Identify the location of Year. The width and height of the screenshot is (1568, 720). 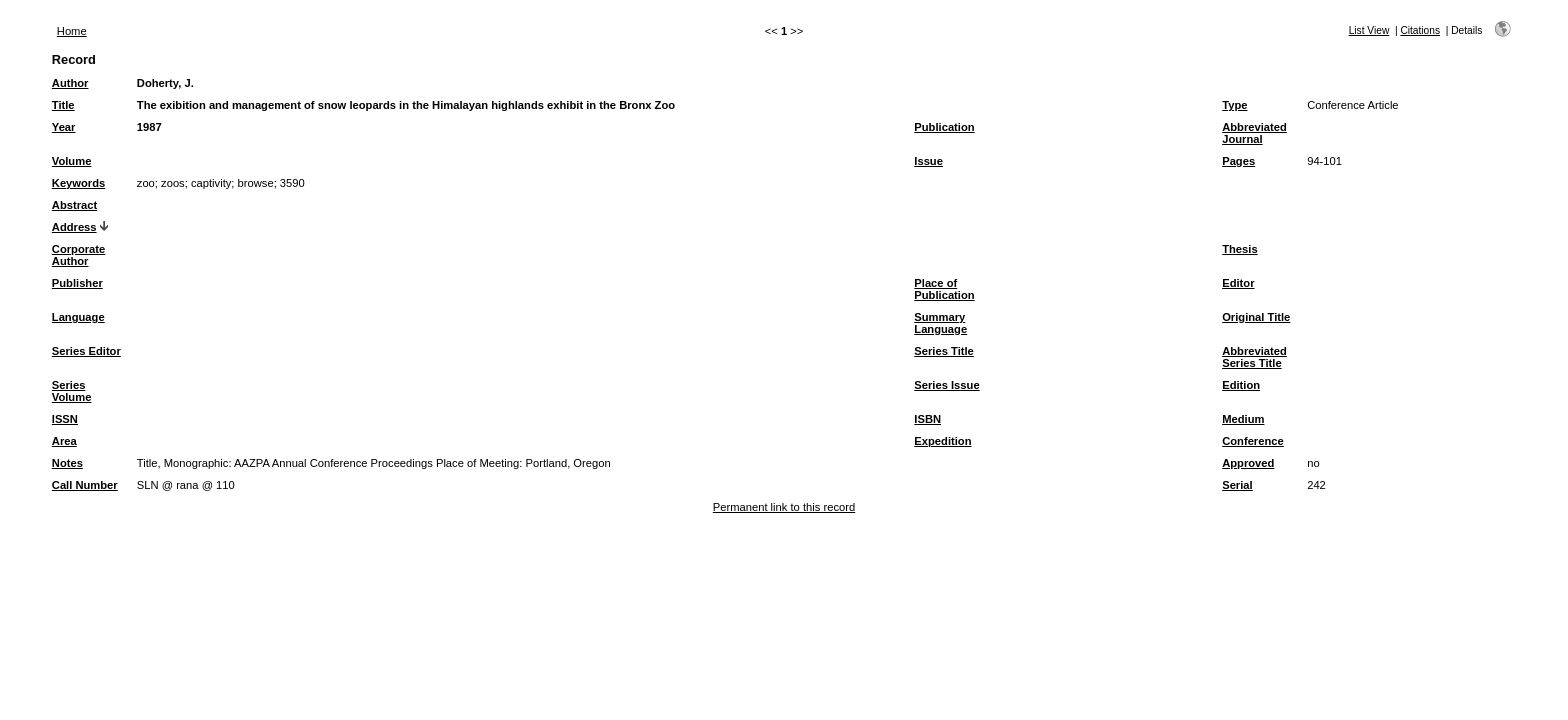
(64, 127).